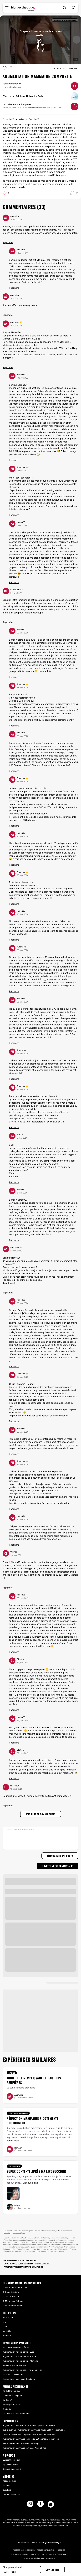 This screenshot has width=81, height=2576. I want to click on Augmentation mammaire Strasbourg, so click(19, 2379).